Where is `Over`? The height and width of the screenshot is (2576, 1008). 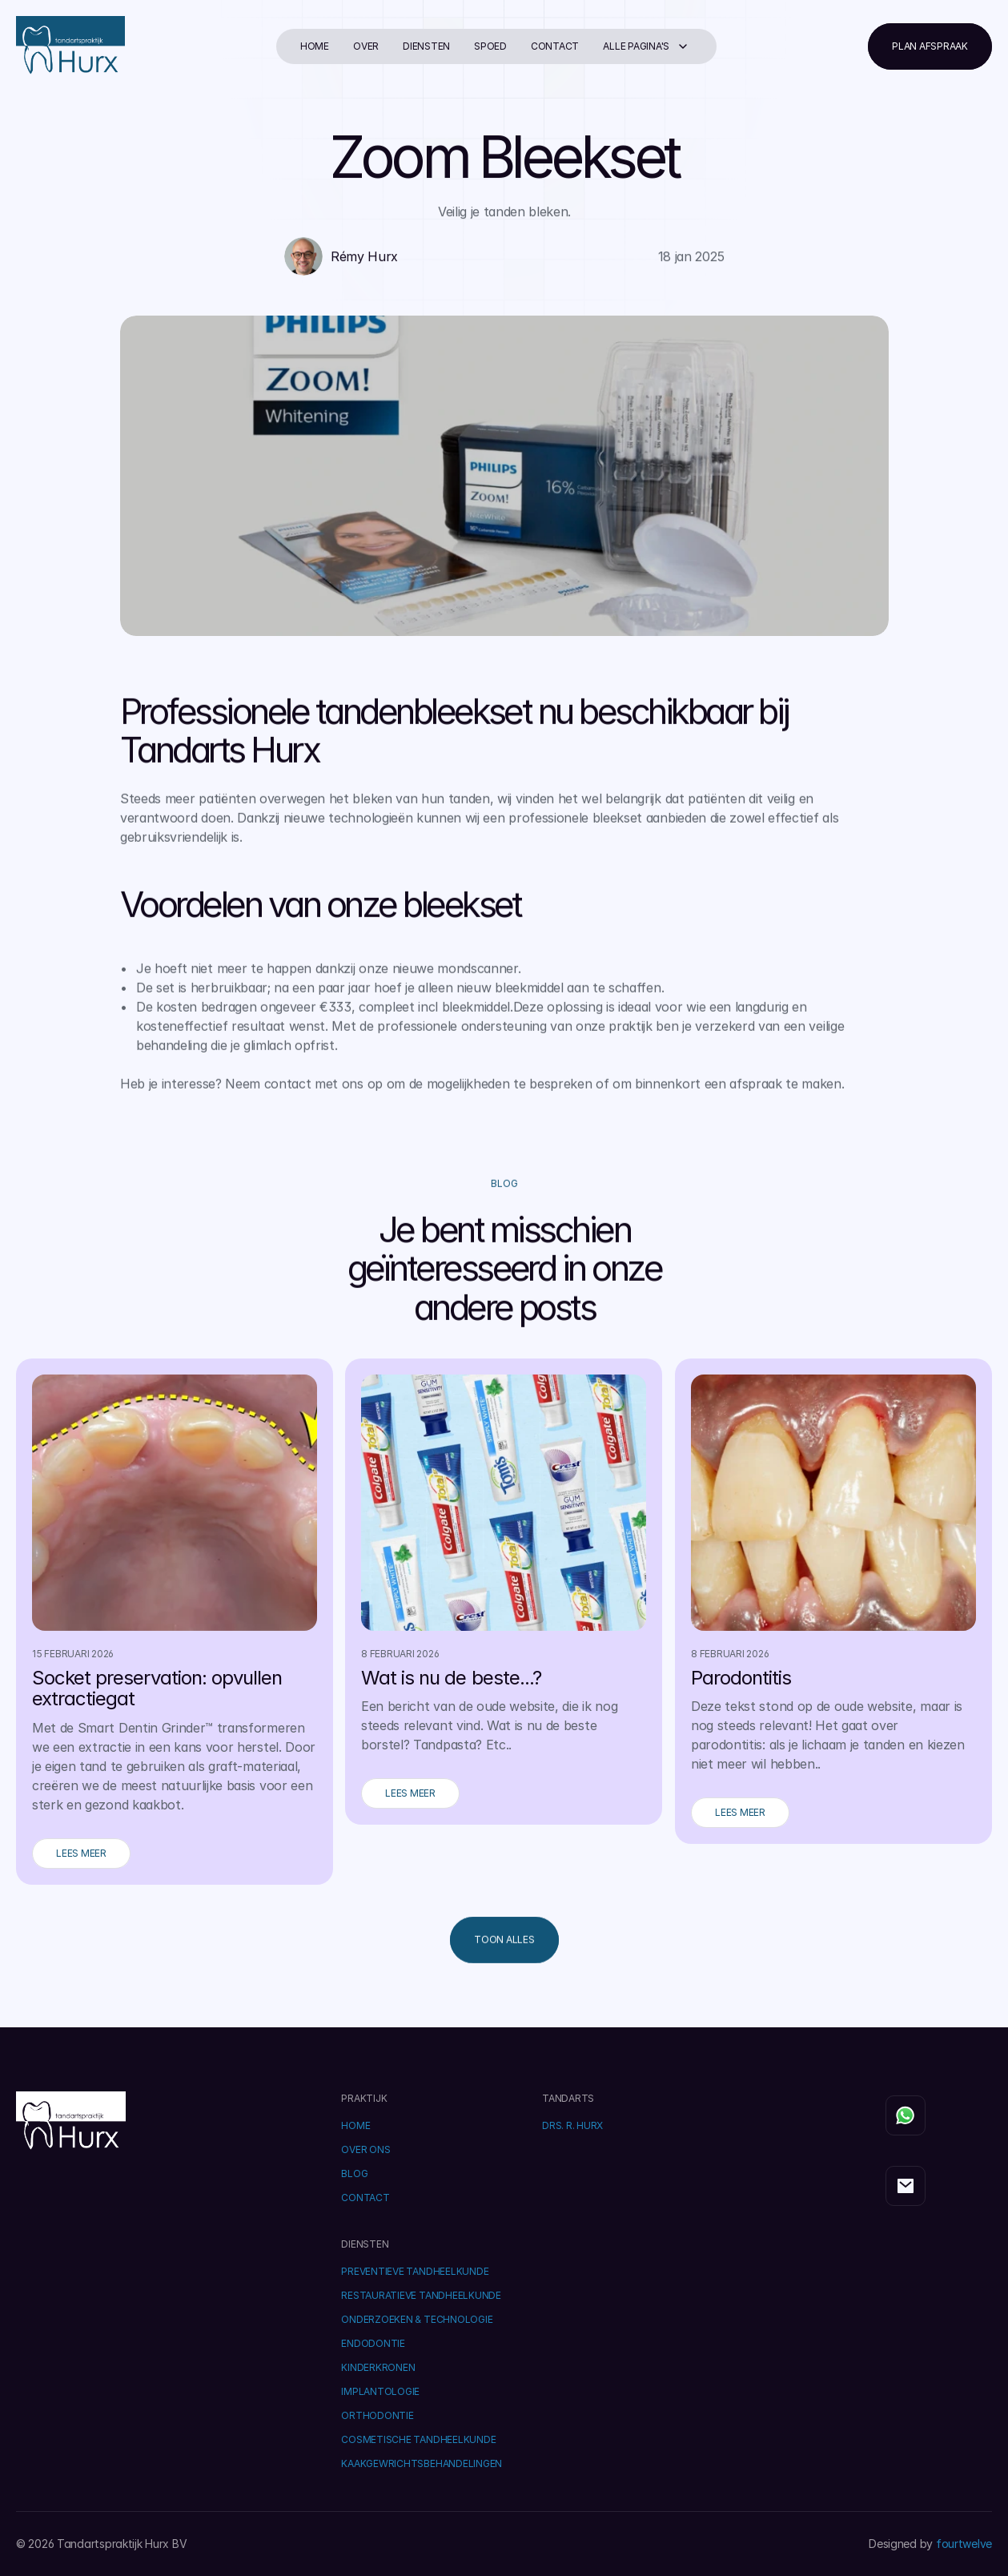
Over is located at coordinates (366, 46).